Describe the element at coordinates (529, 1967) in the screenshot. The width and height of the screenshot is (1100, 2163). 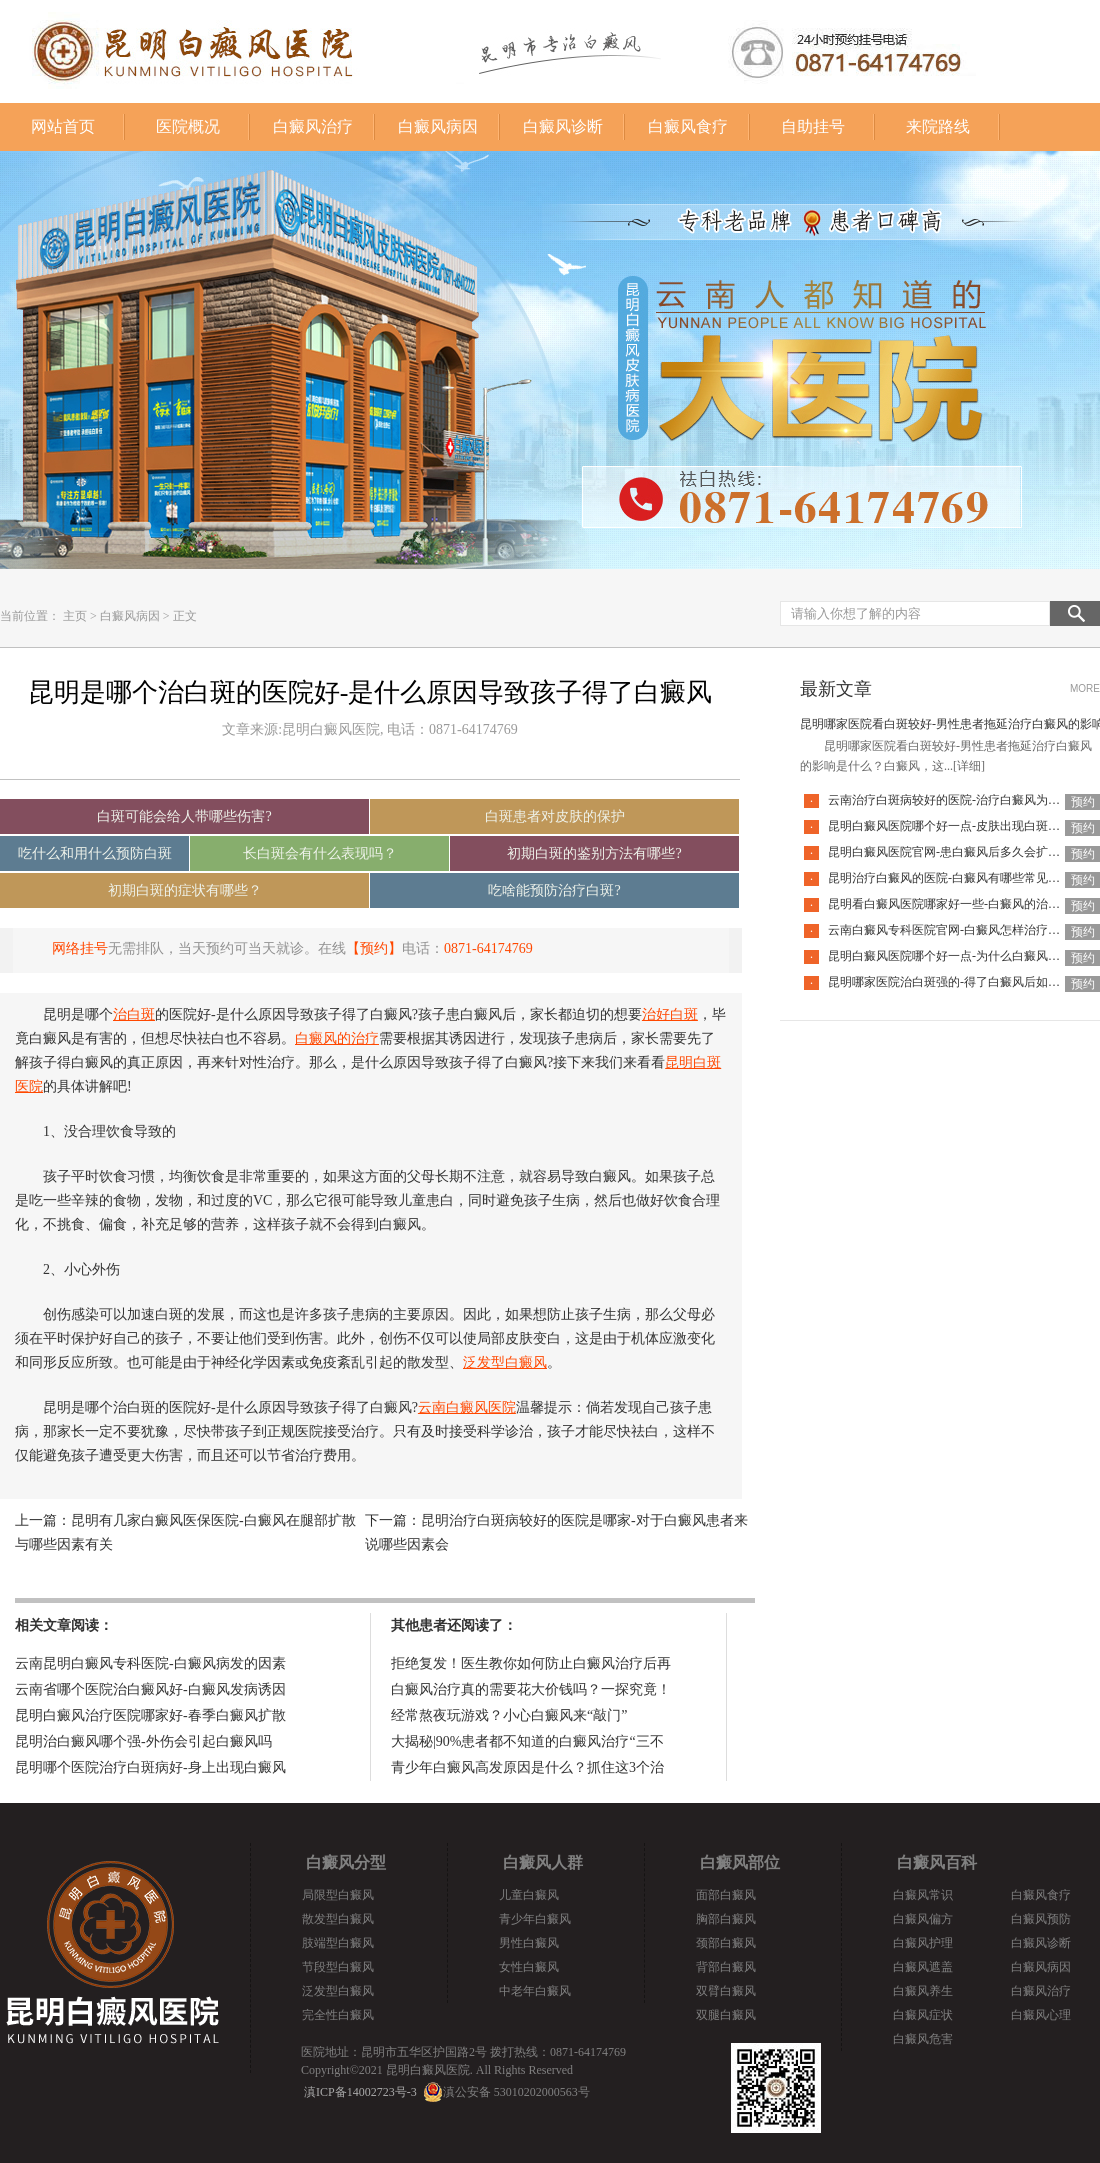
I see `女性白癜风` at that location.